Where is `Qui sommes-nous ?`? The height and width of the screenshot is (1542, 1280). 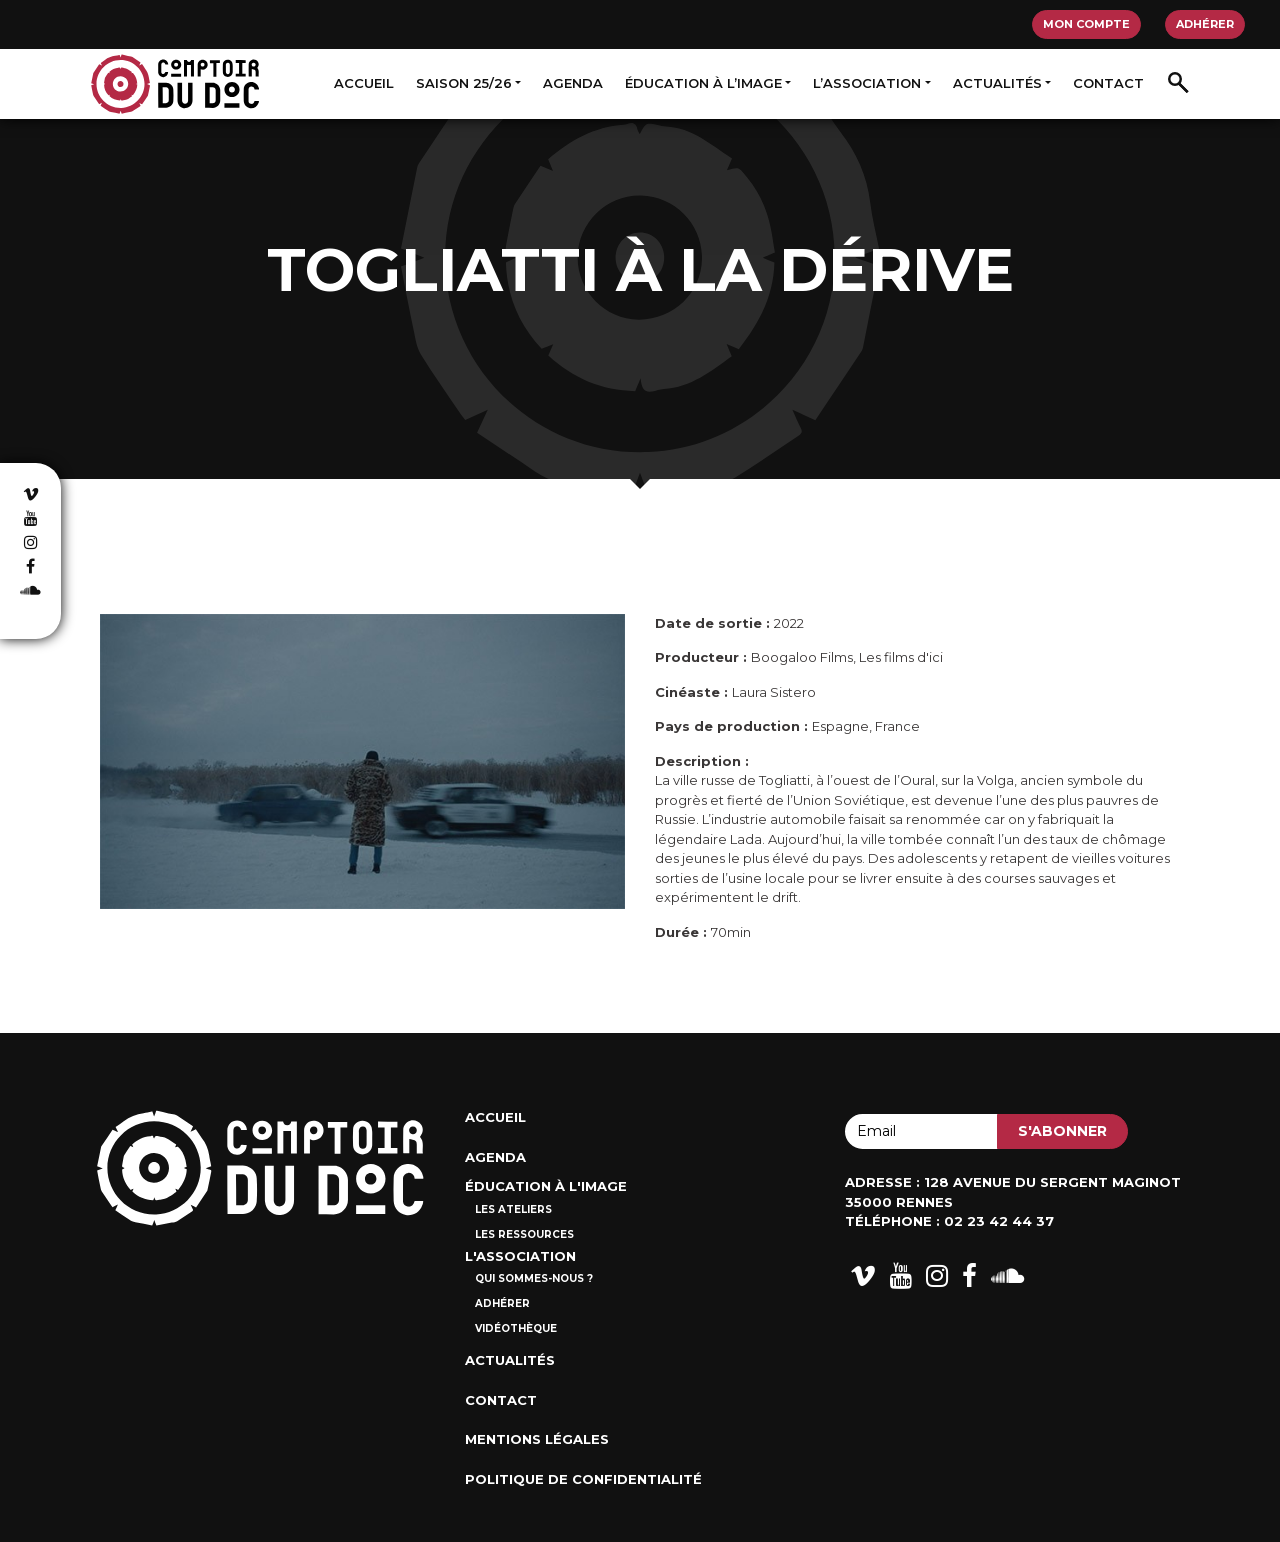
Qui sommes-nous ? is located at coordinates (534, 1278).